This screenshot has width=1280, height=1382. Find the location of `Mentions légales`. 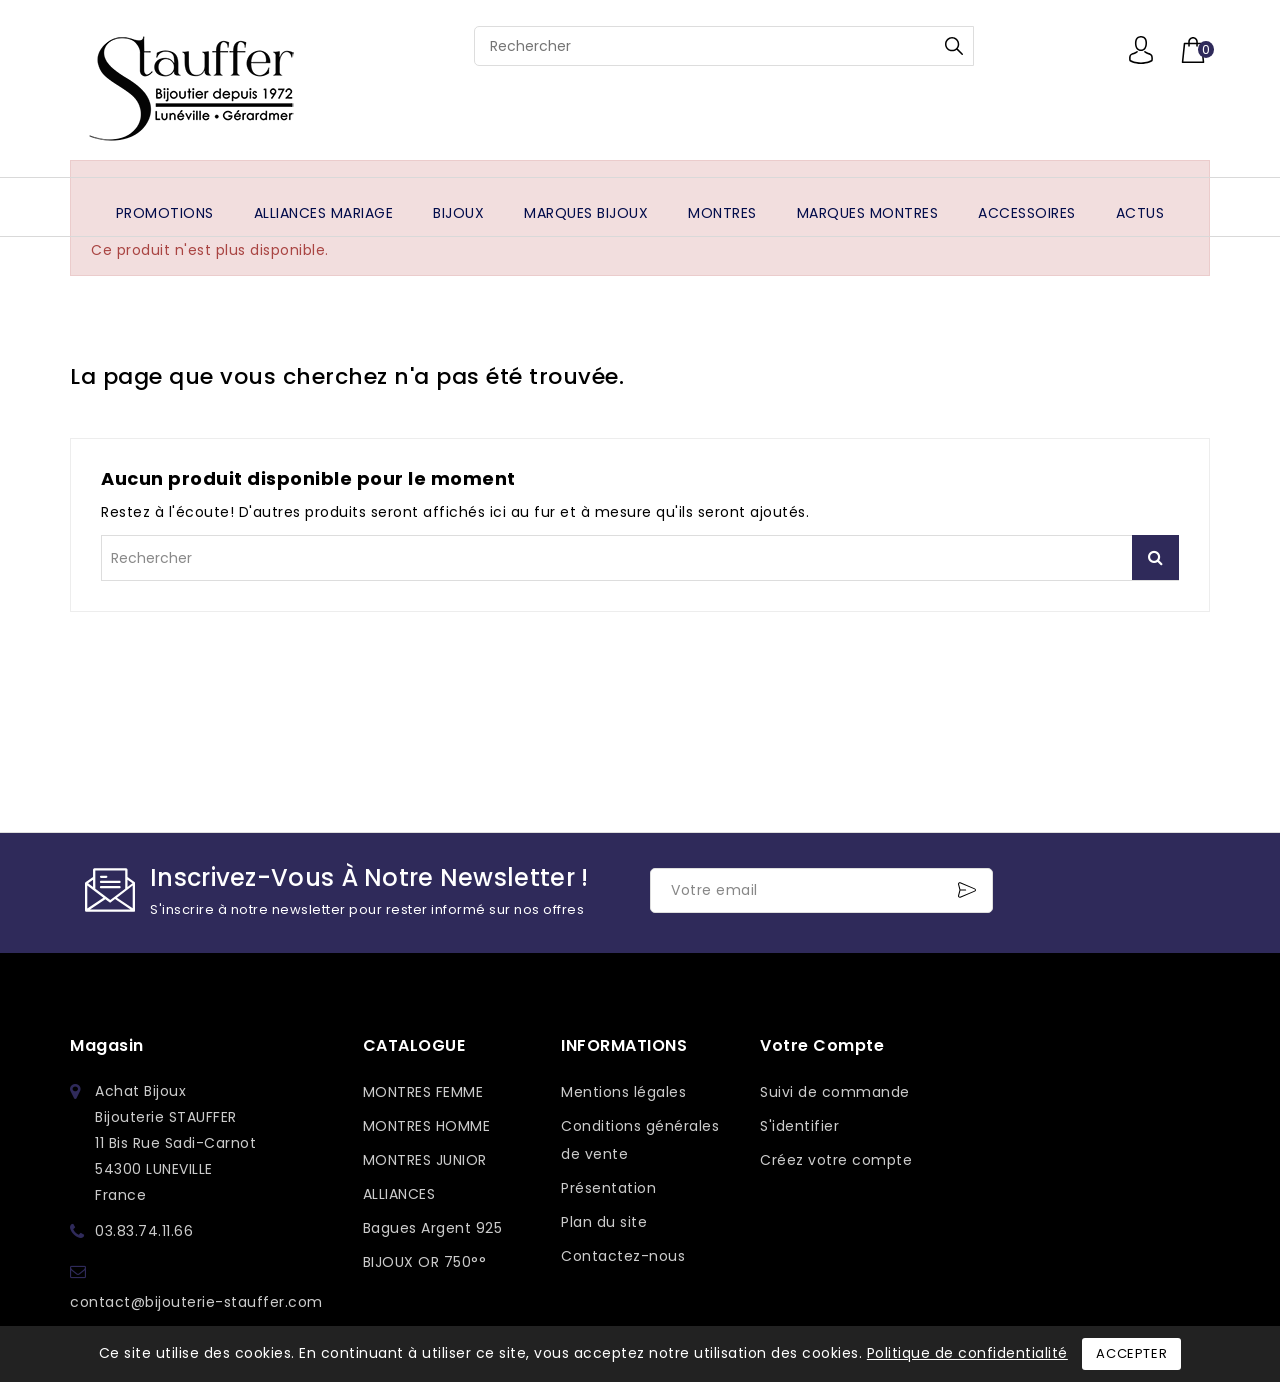

Mentions légales is located at coordinates (623, 1092).